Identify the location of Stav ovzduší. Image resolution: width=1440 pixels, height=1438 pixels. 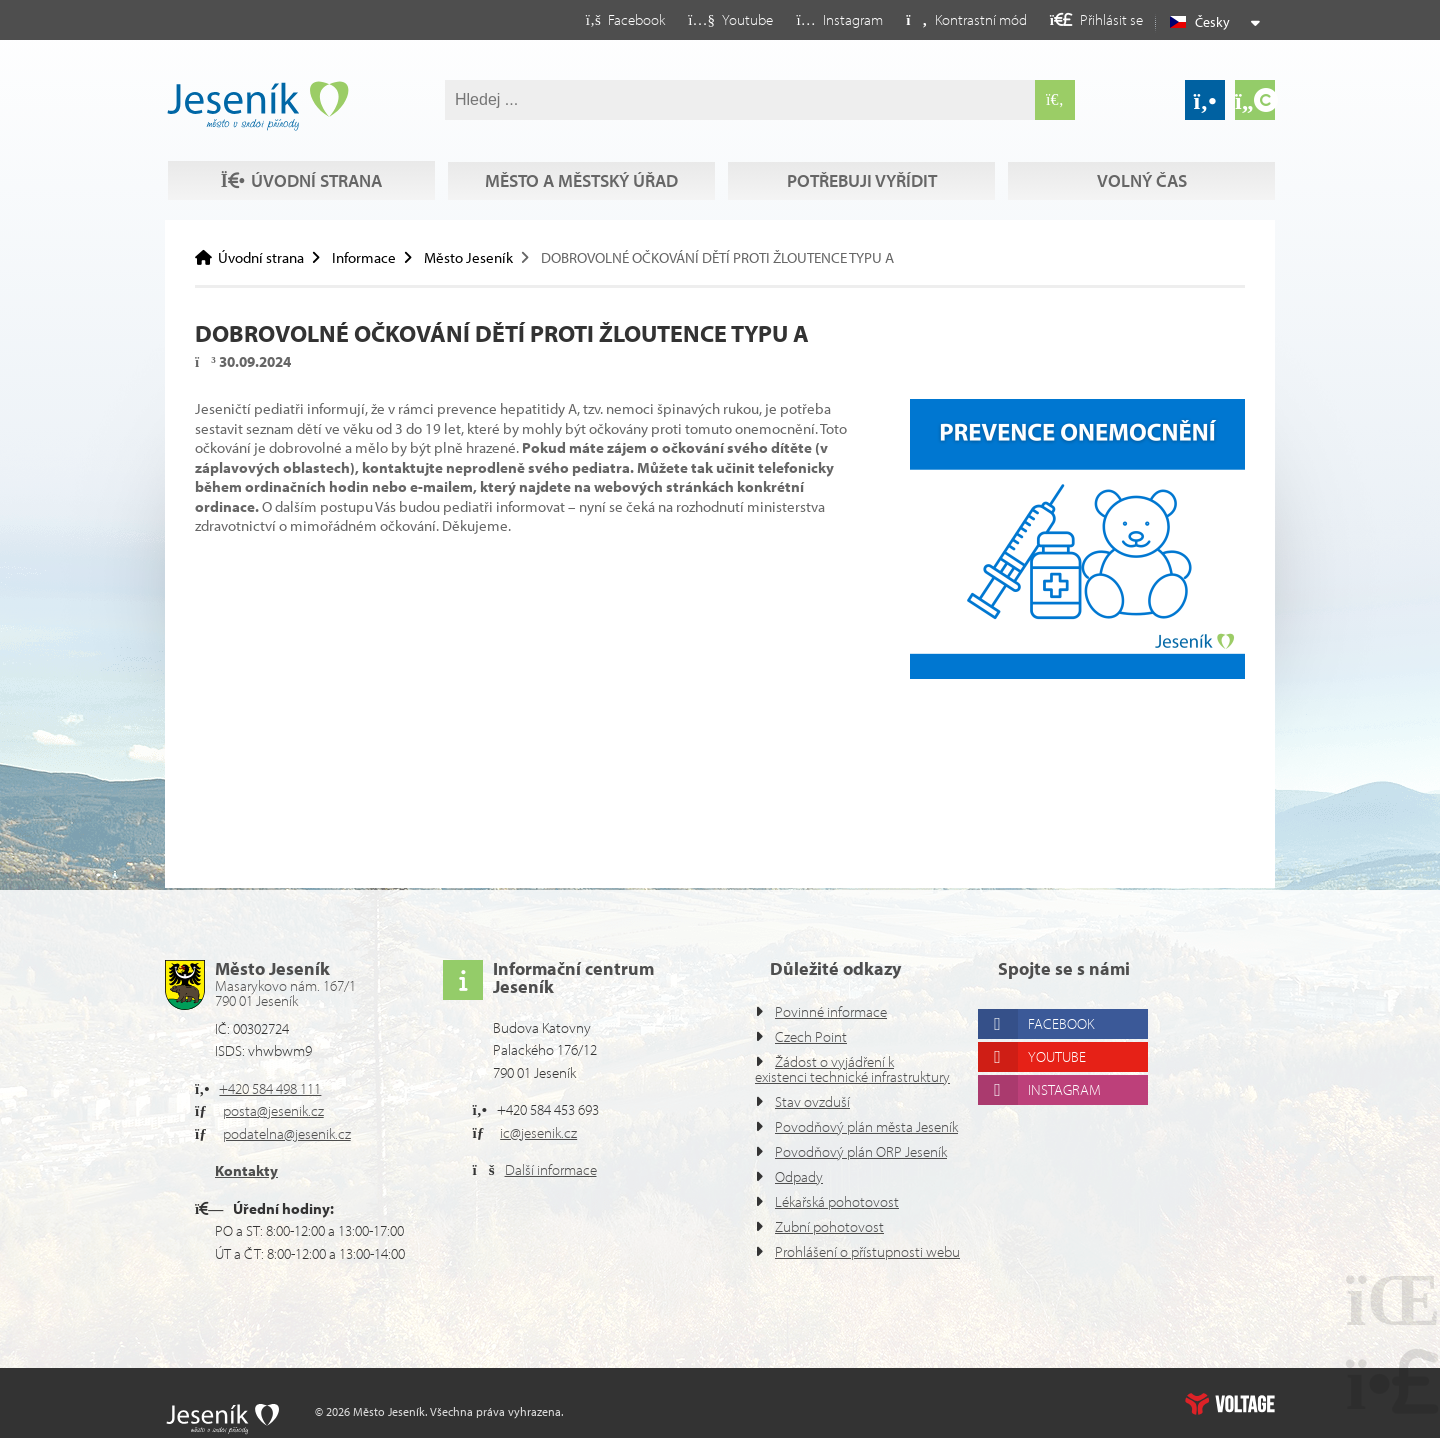
(818, 1071).